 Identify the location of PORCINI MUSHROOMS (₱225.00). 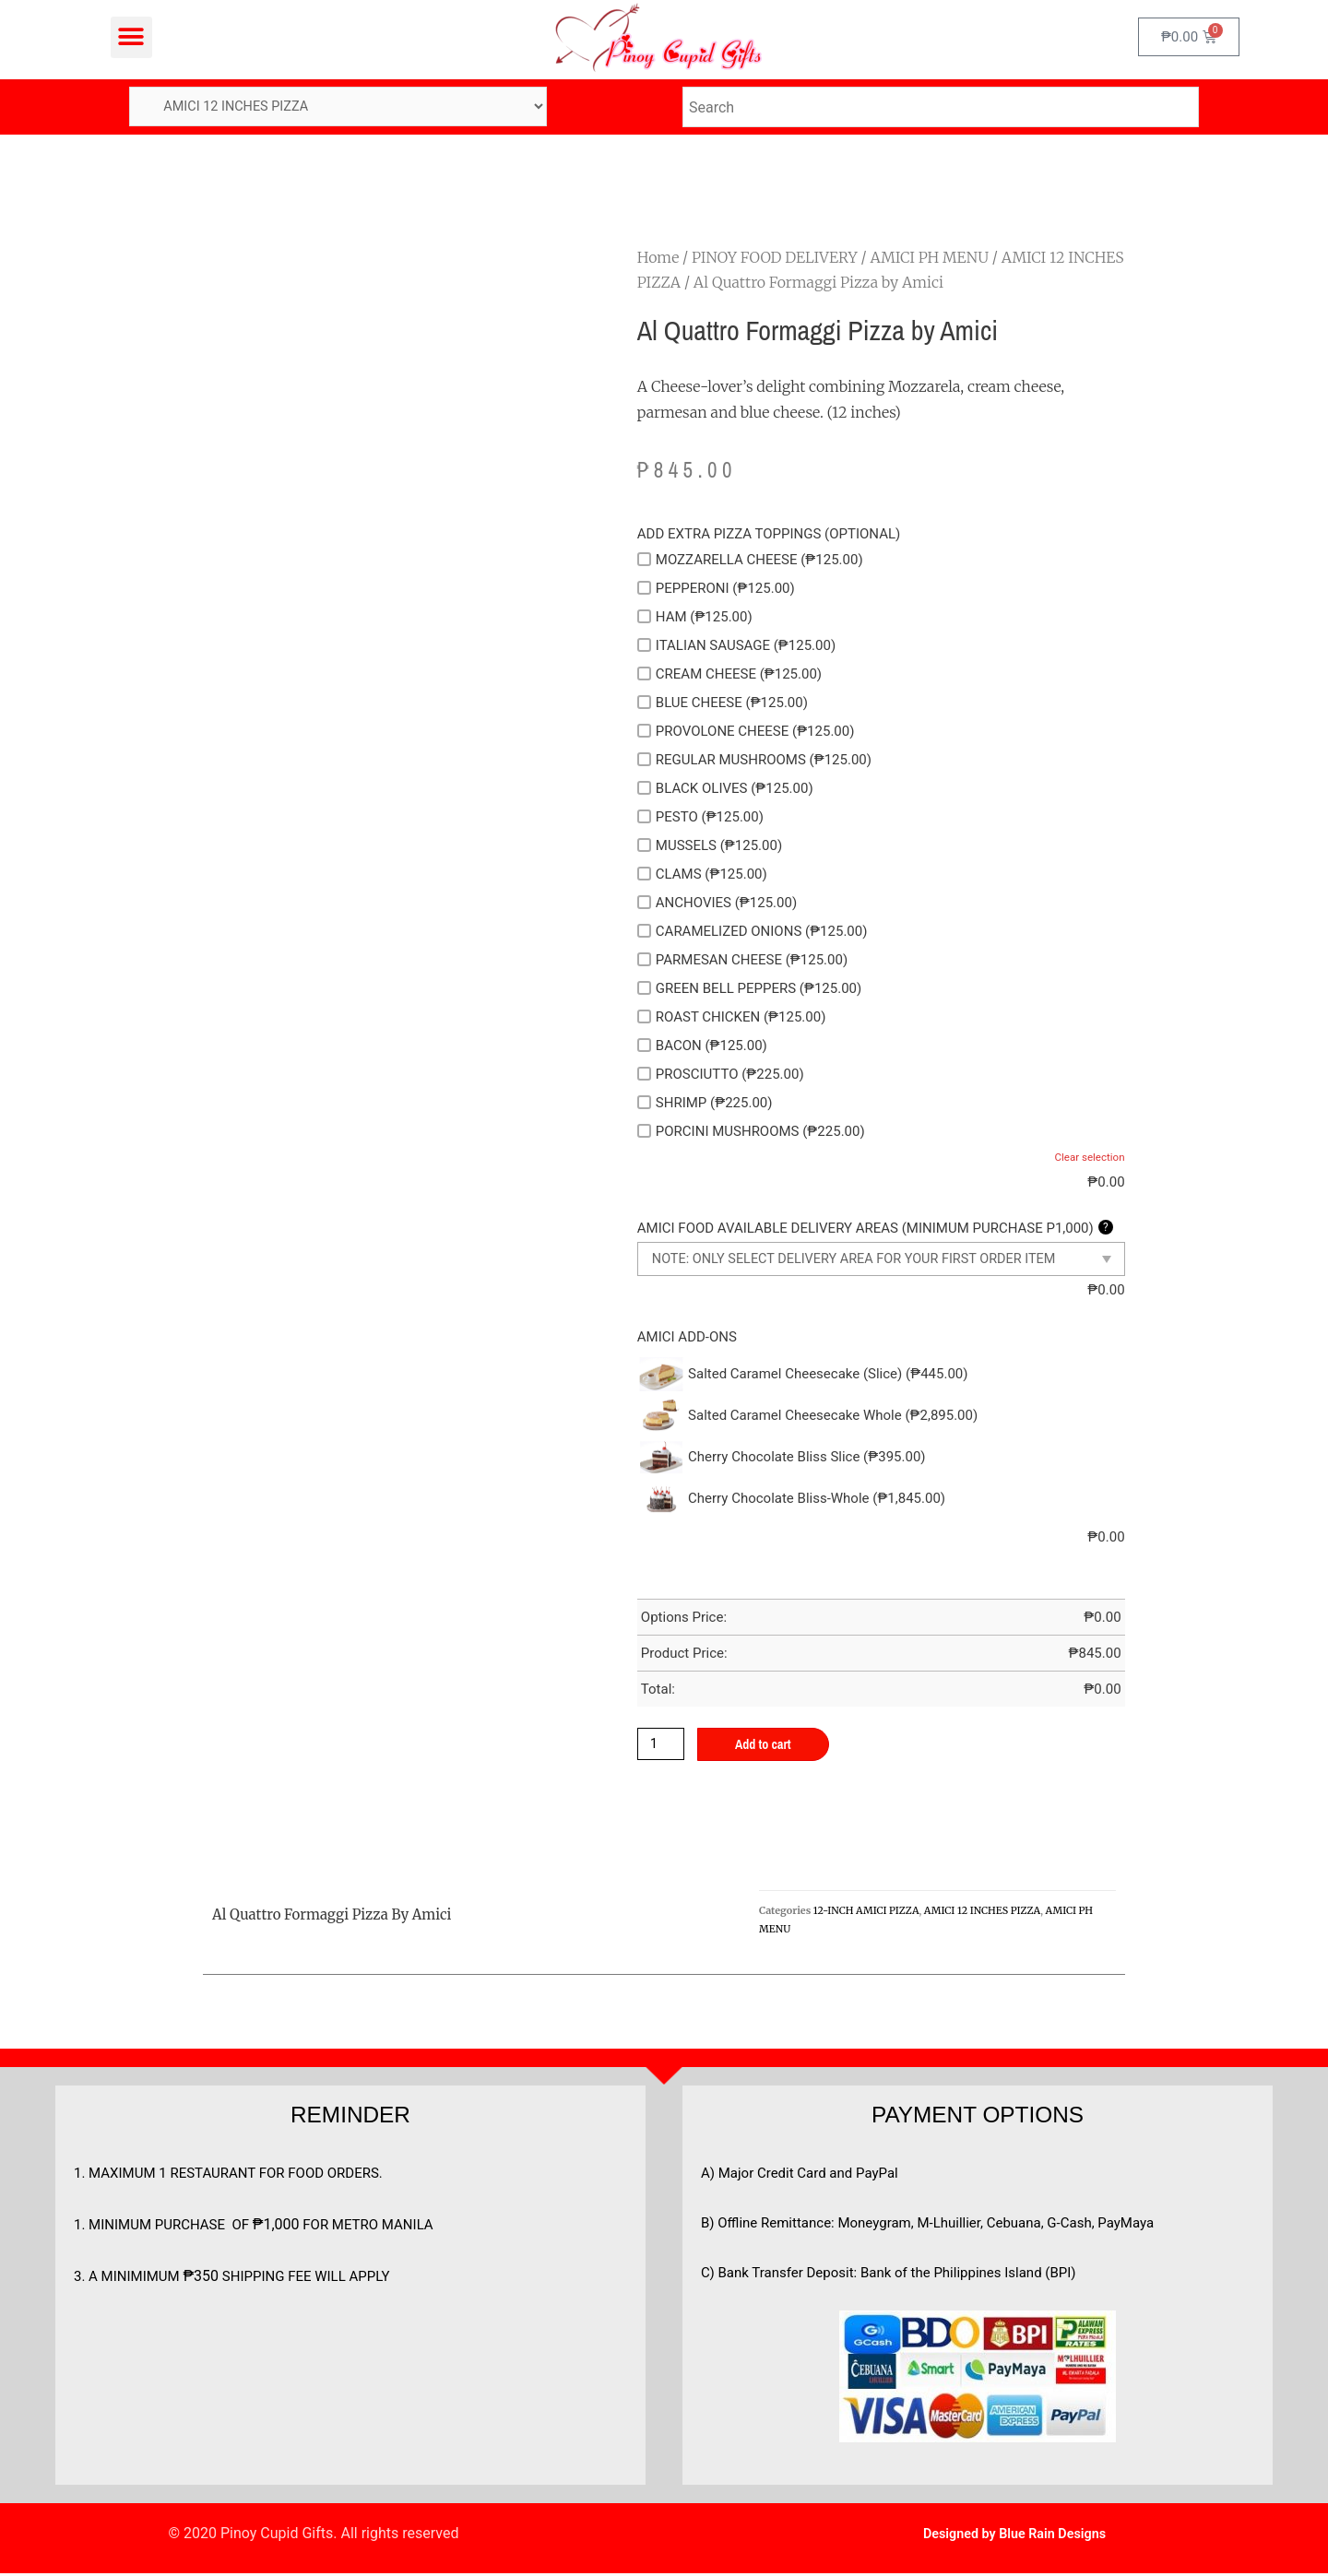
(751, 1132).